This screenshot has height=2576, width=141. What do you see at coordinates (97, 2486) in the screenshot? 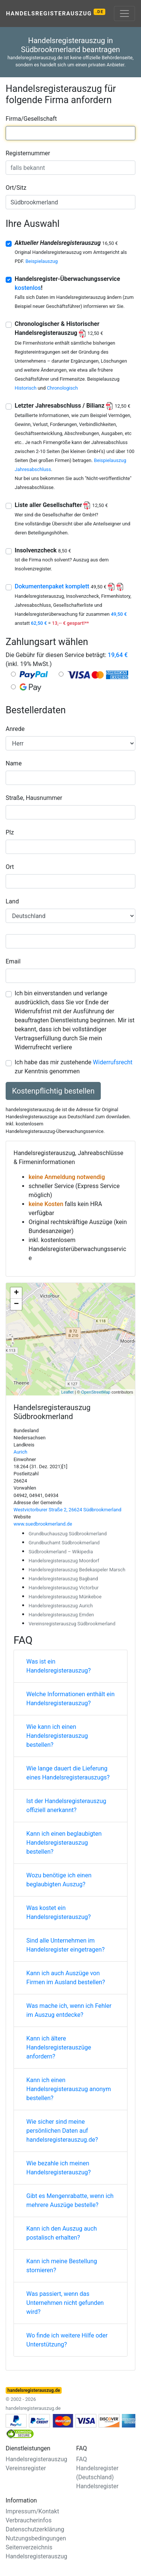
I see `Handelsregister` at bounding box center [97, 2486].